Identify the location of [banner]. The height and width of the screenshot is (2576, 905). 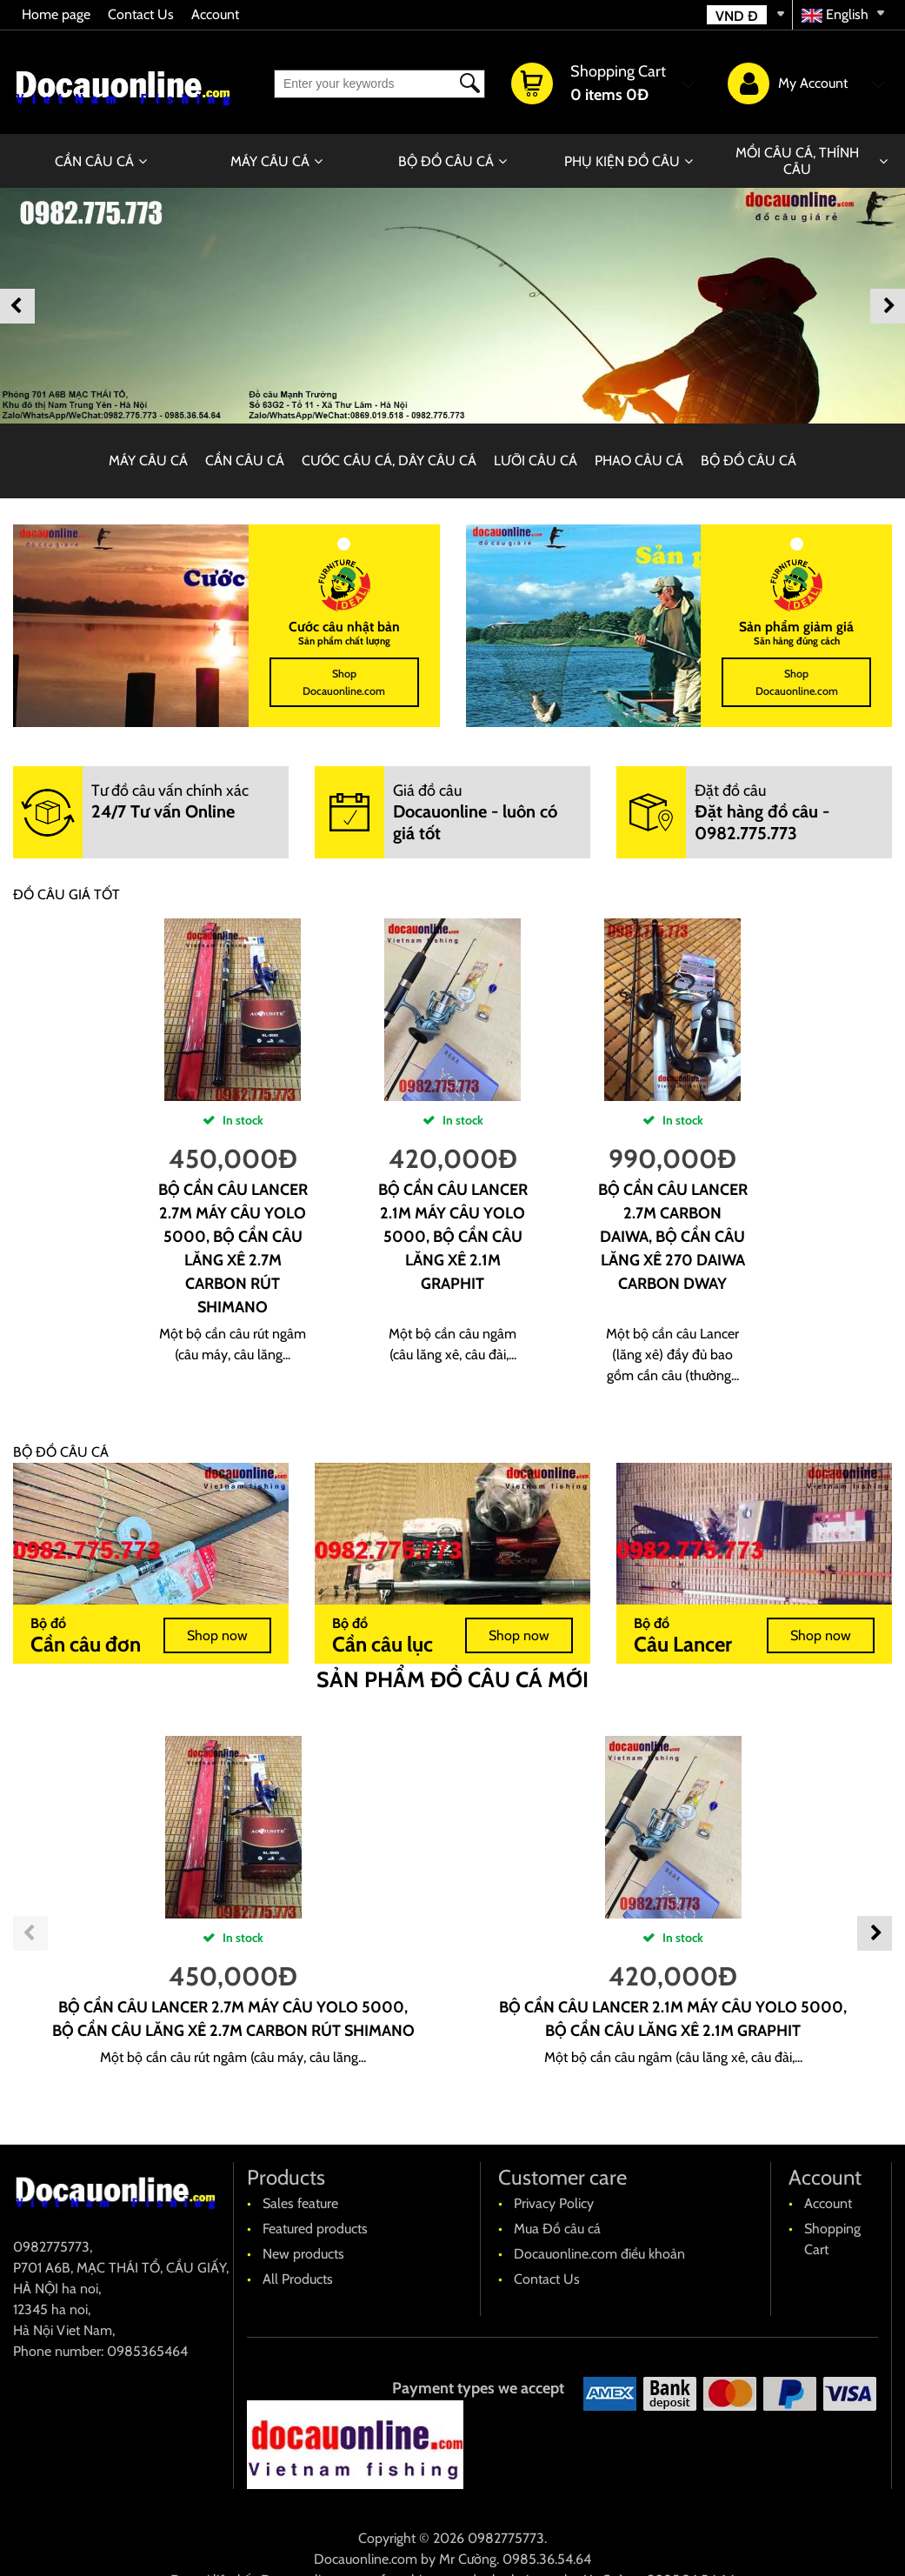
(452, 306).